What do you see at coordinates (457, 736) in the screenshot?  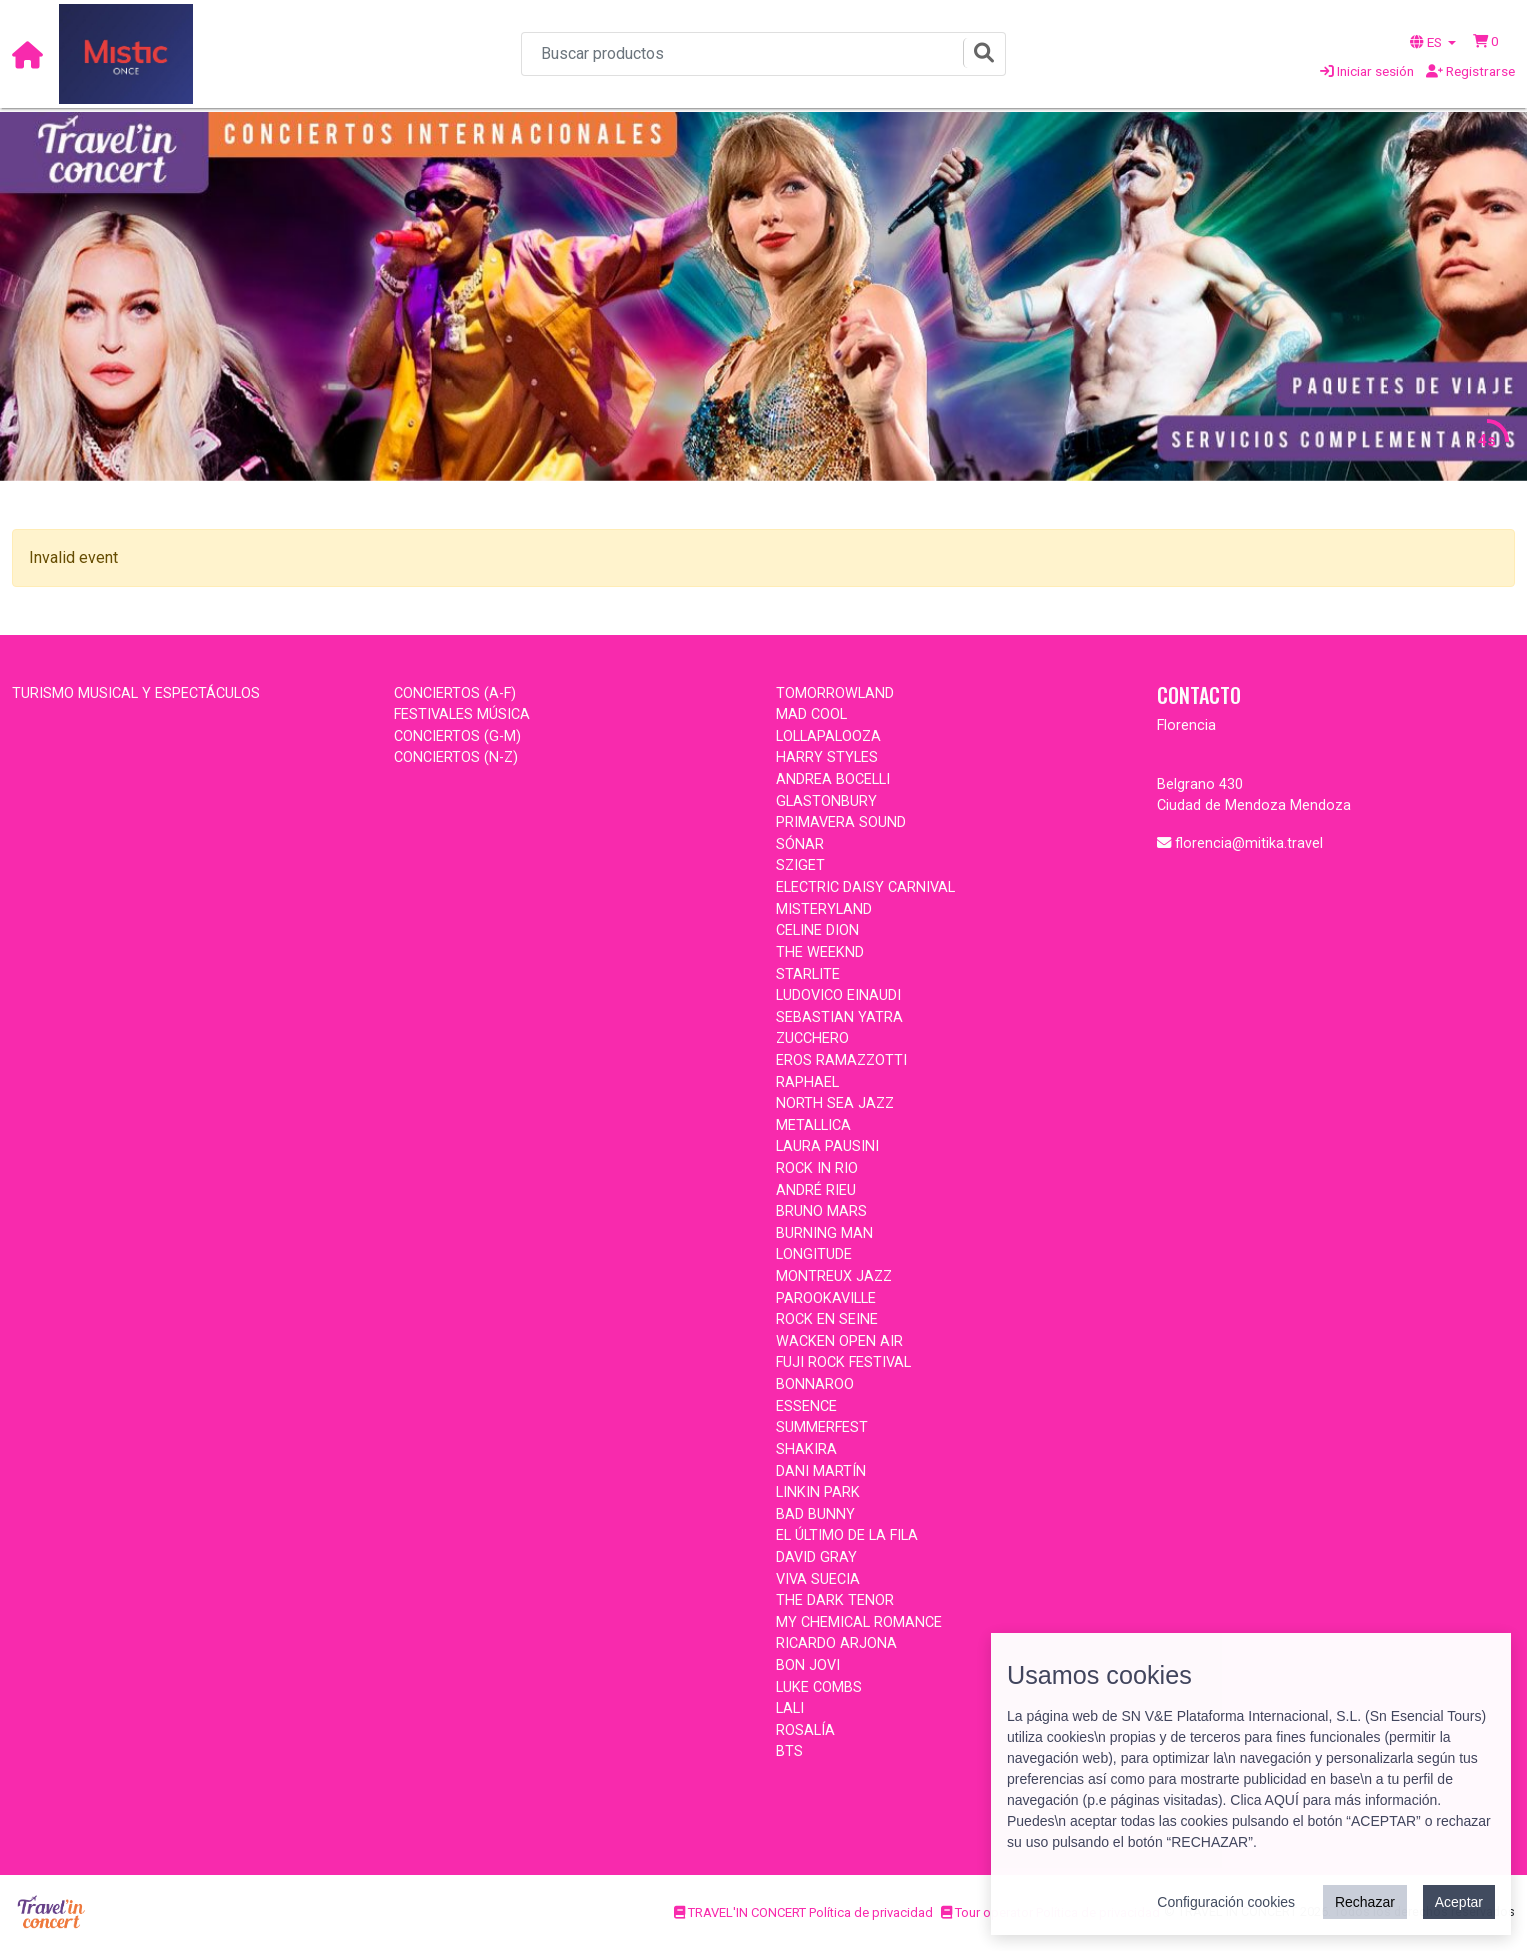 I see `CONCIERTOS (G-M)` at bounding box center [457, 736].